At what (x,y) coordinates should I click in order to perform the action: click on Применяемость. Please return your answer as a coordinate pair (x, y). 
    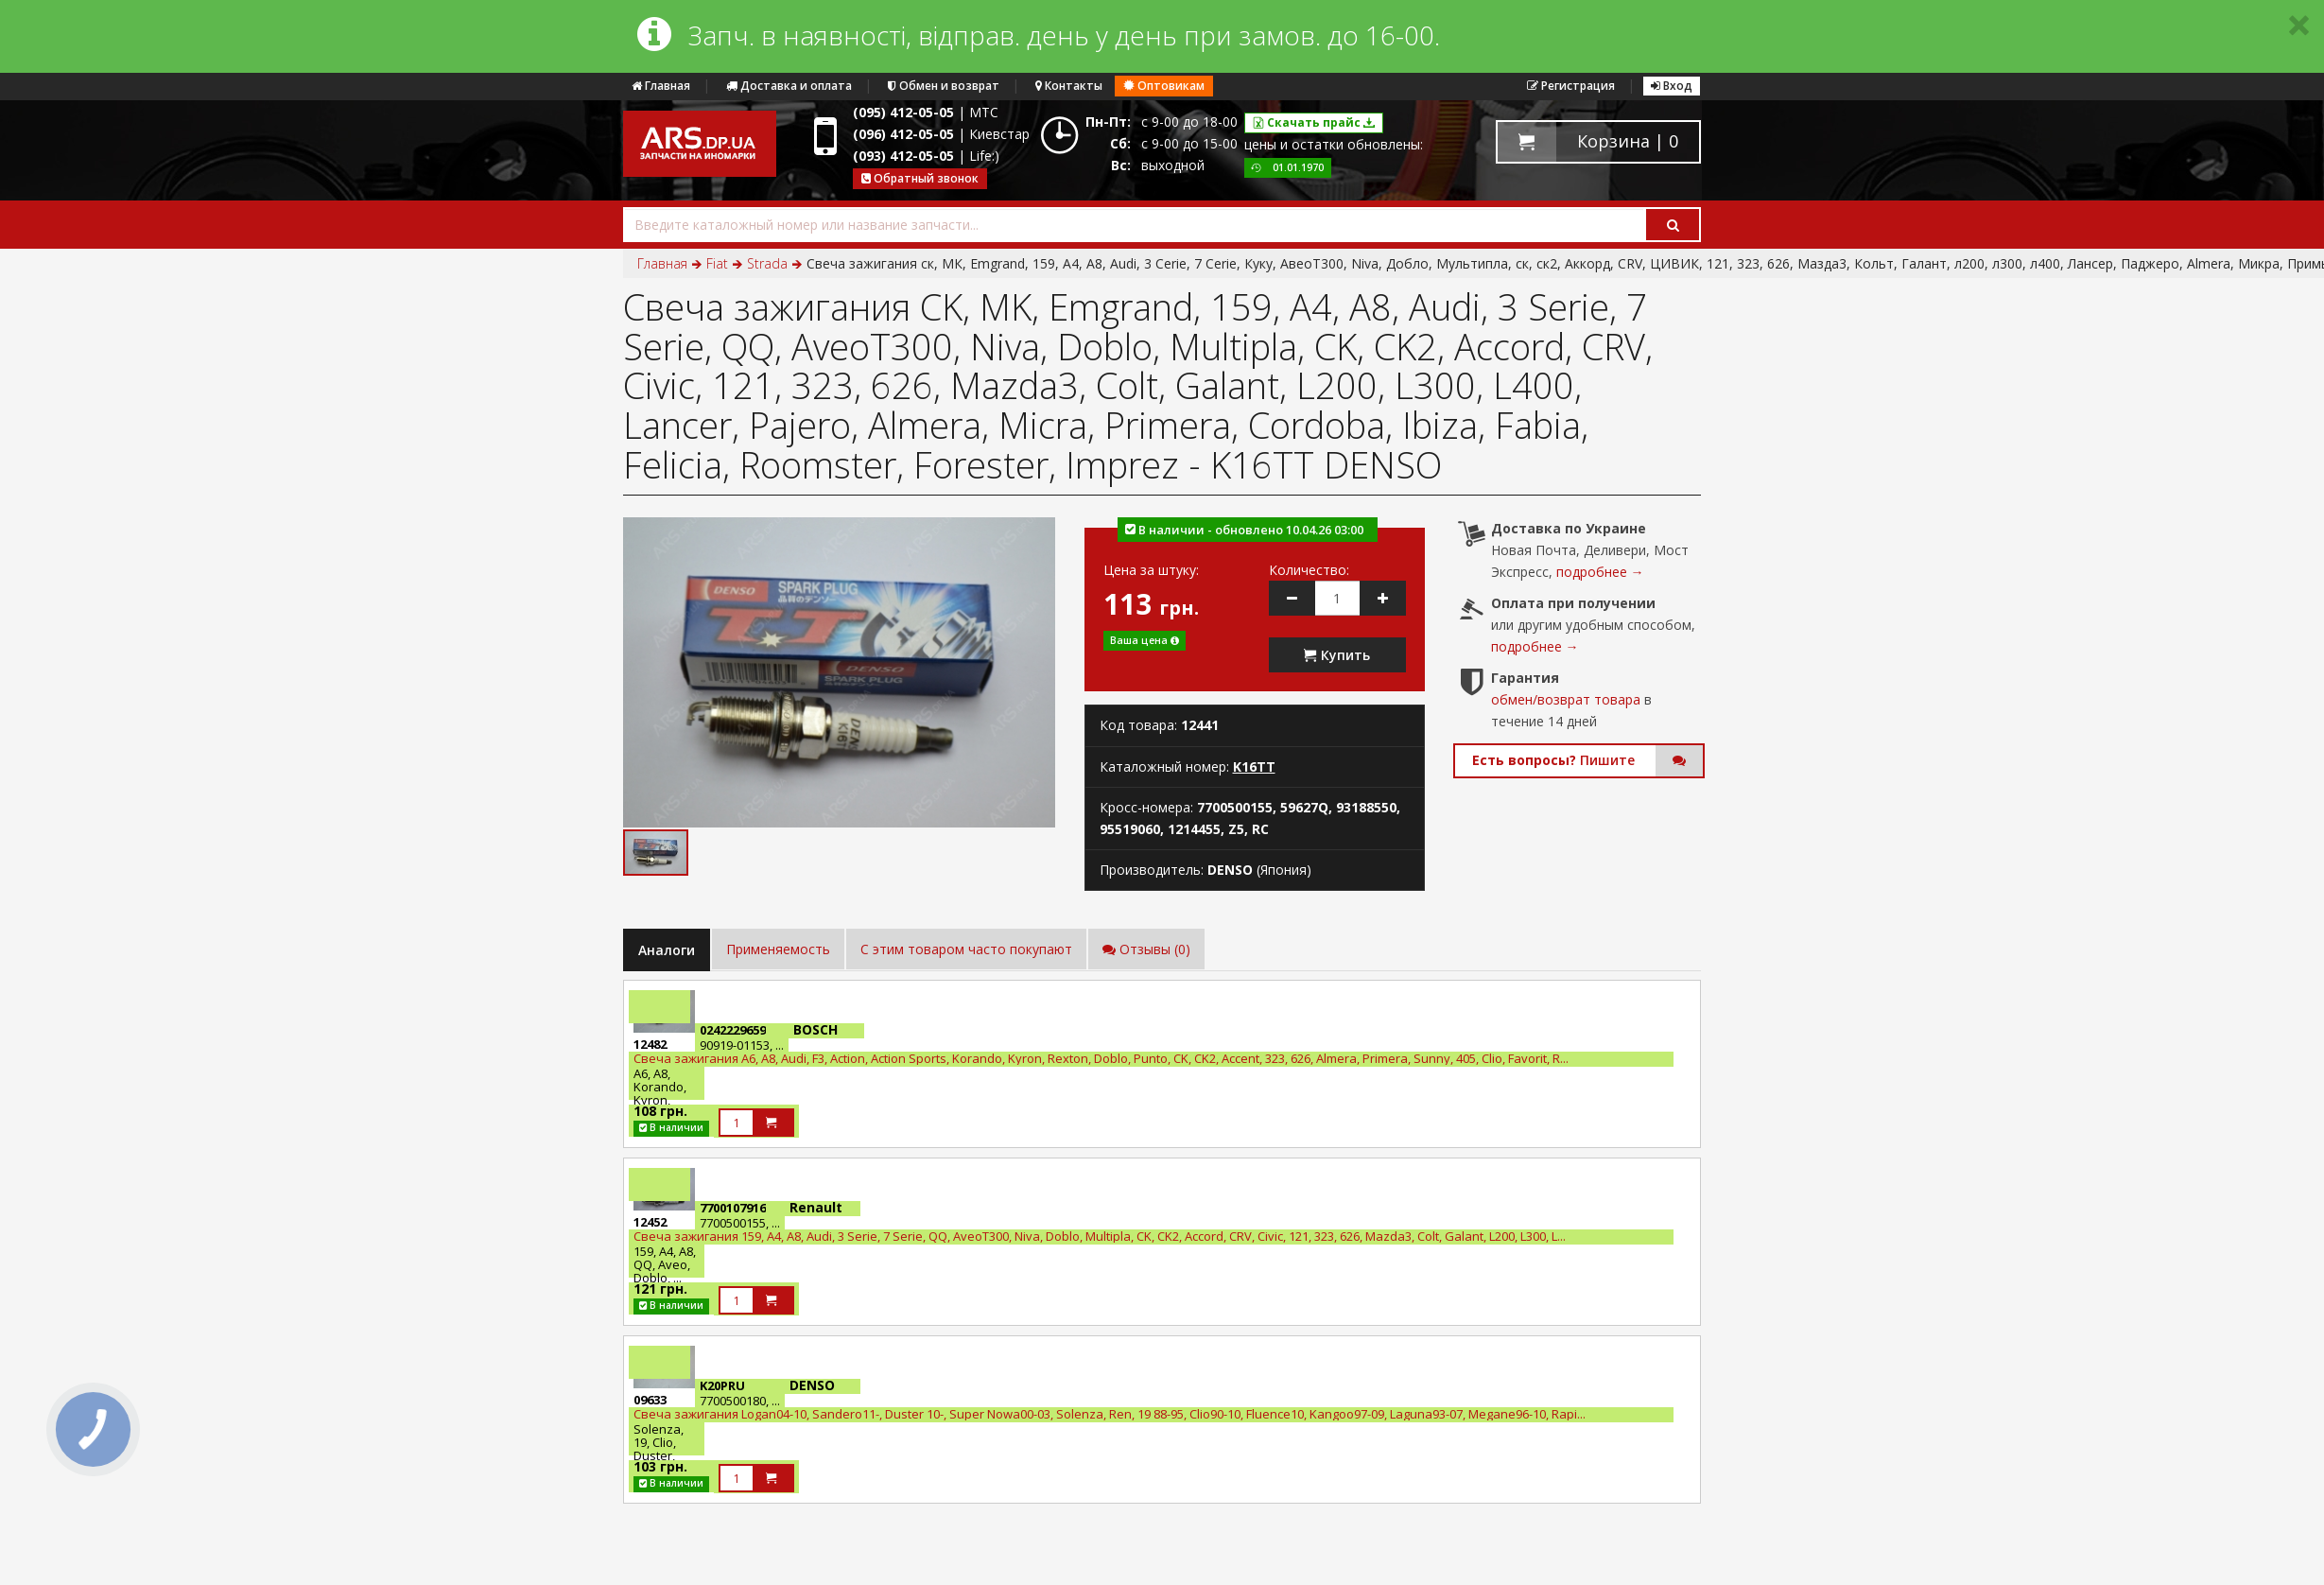
    Looking at the image, I should click on (778, 949).